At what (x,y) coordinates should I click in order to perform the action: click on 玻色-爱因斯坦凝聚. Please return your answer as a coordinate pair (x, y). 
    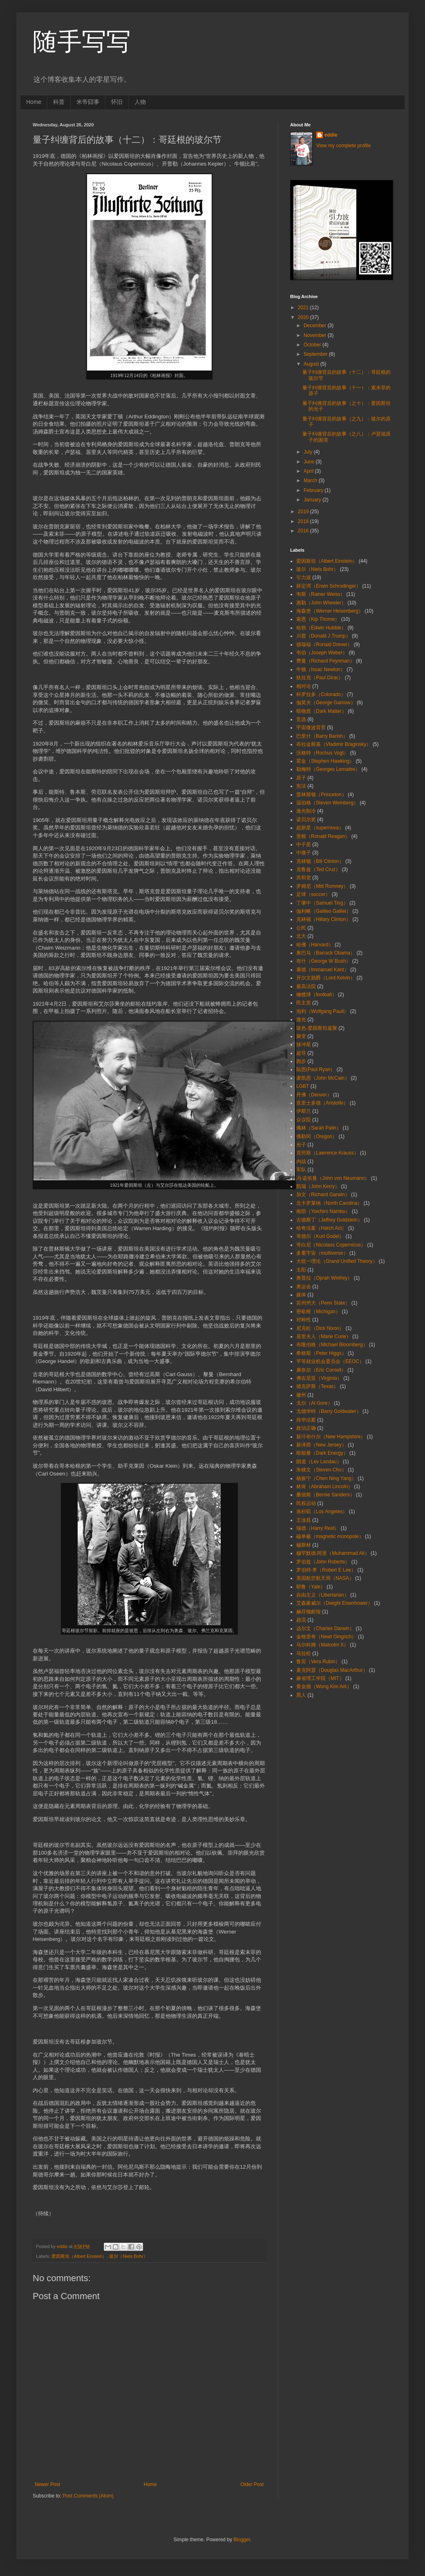
    Looking at the image, I should click on (316, 1028).